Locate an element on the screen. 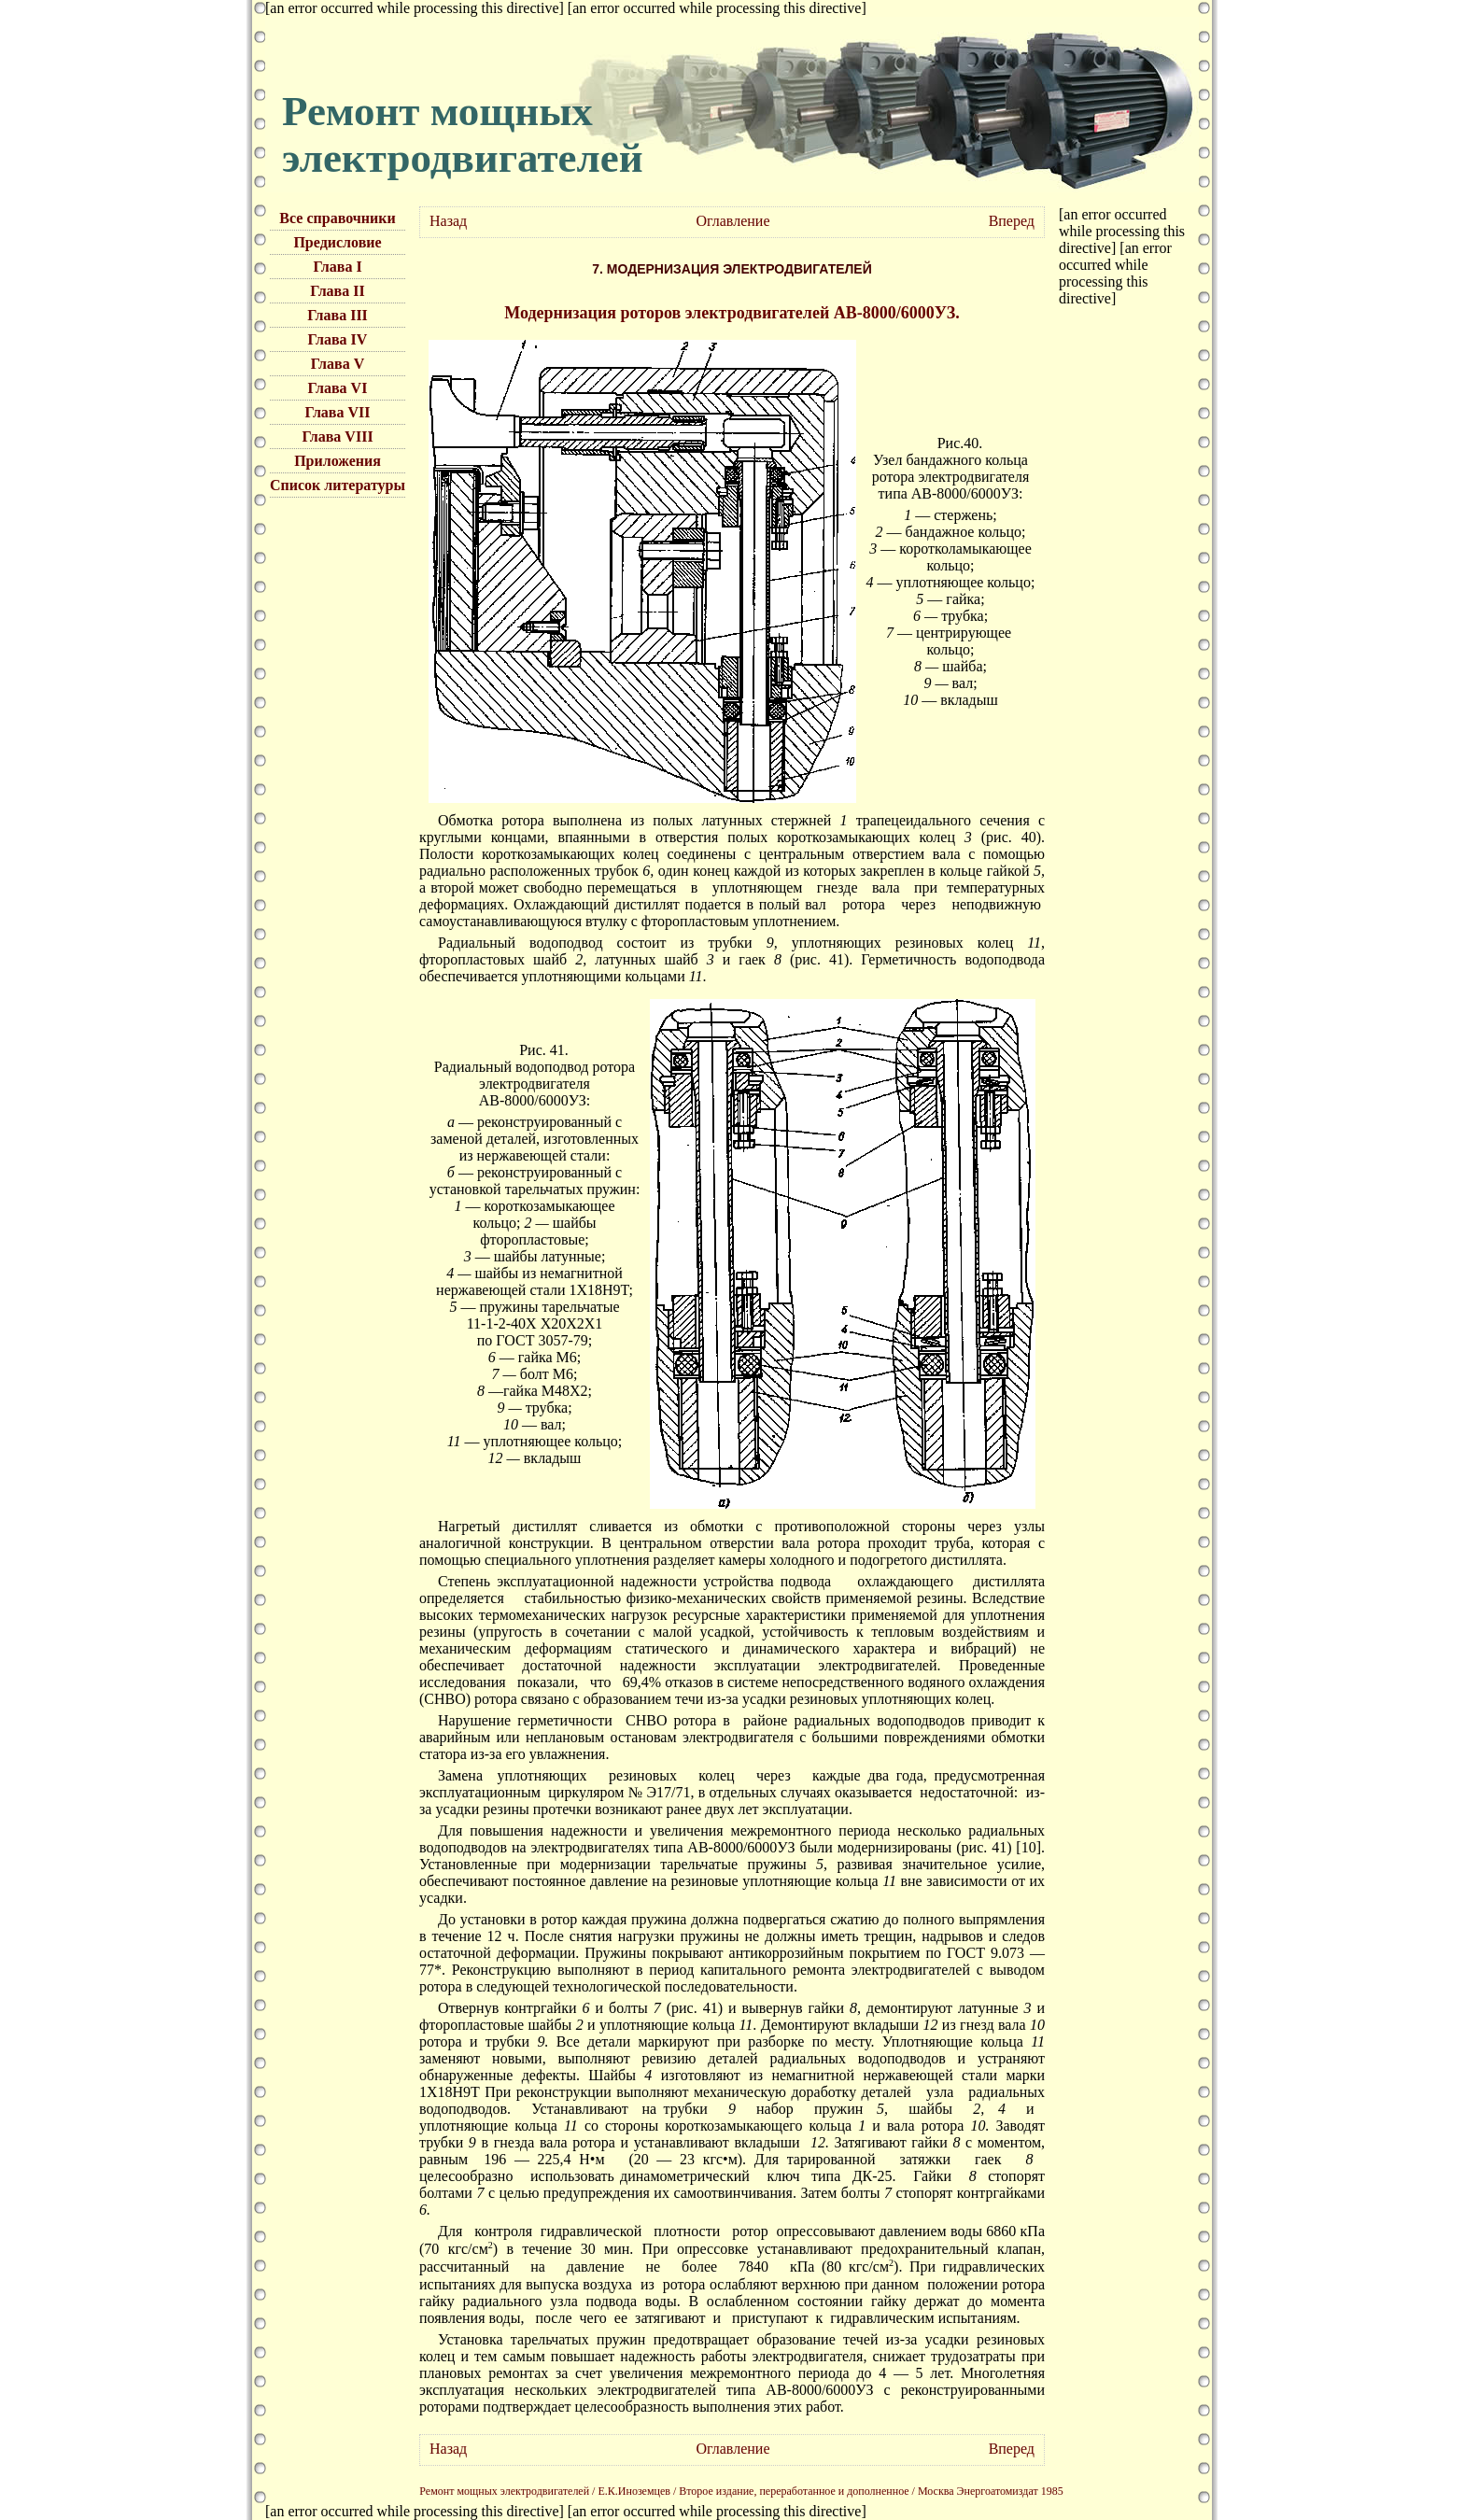 Image resolution: width=1464 pixels, height=2520 pixels. Предисловие is located at coordinates (337, 242).